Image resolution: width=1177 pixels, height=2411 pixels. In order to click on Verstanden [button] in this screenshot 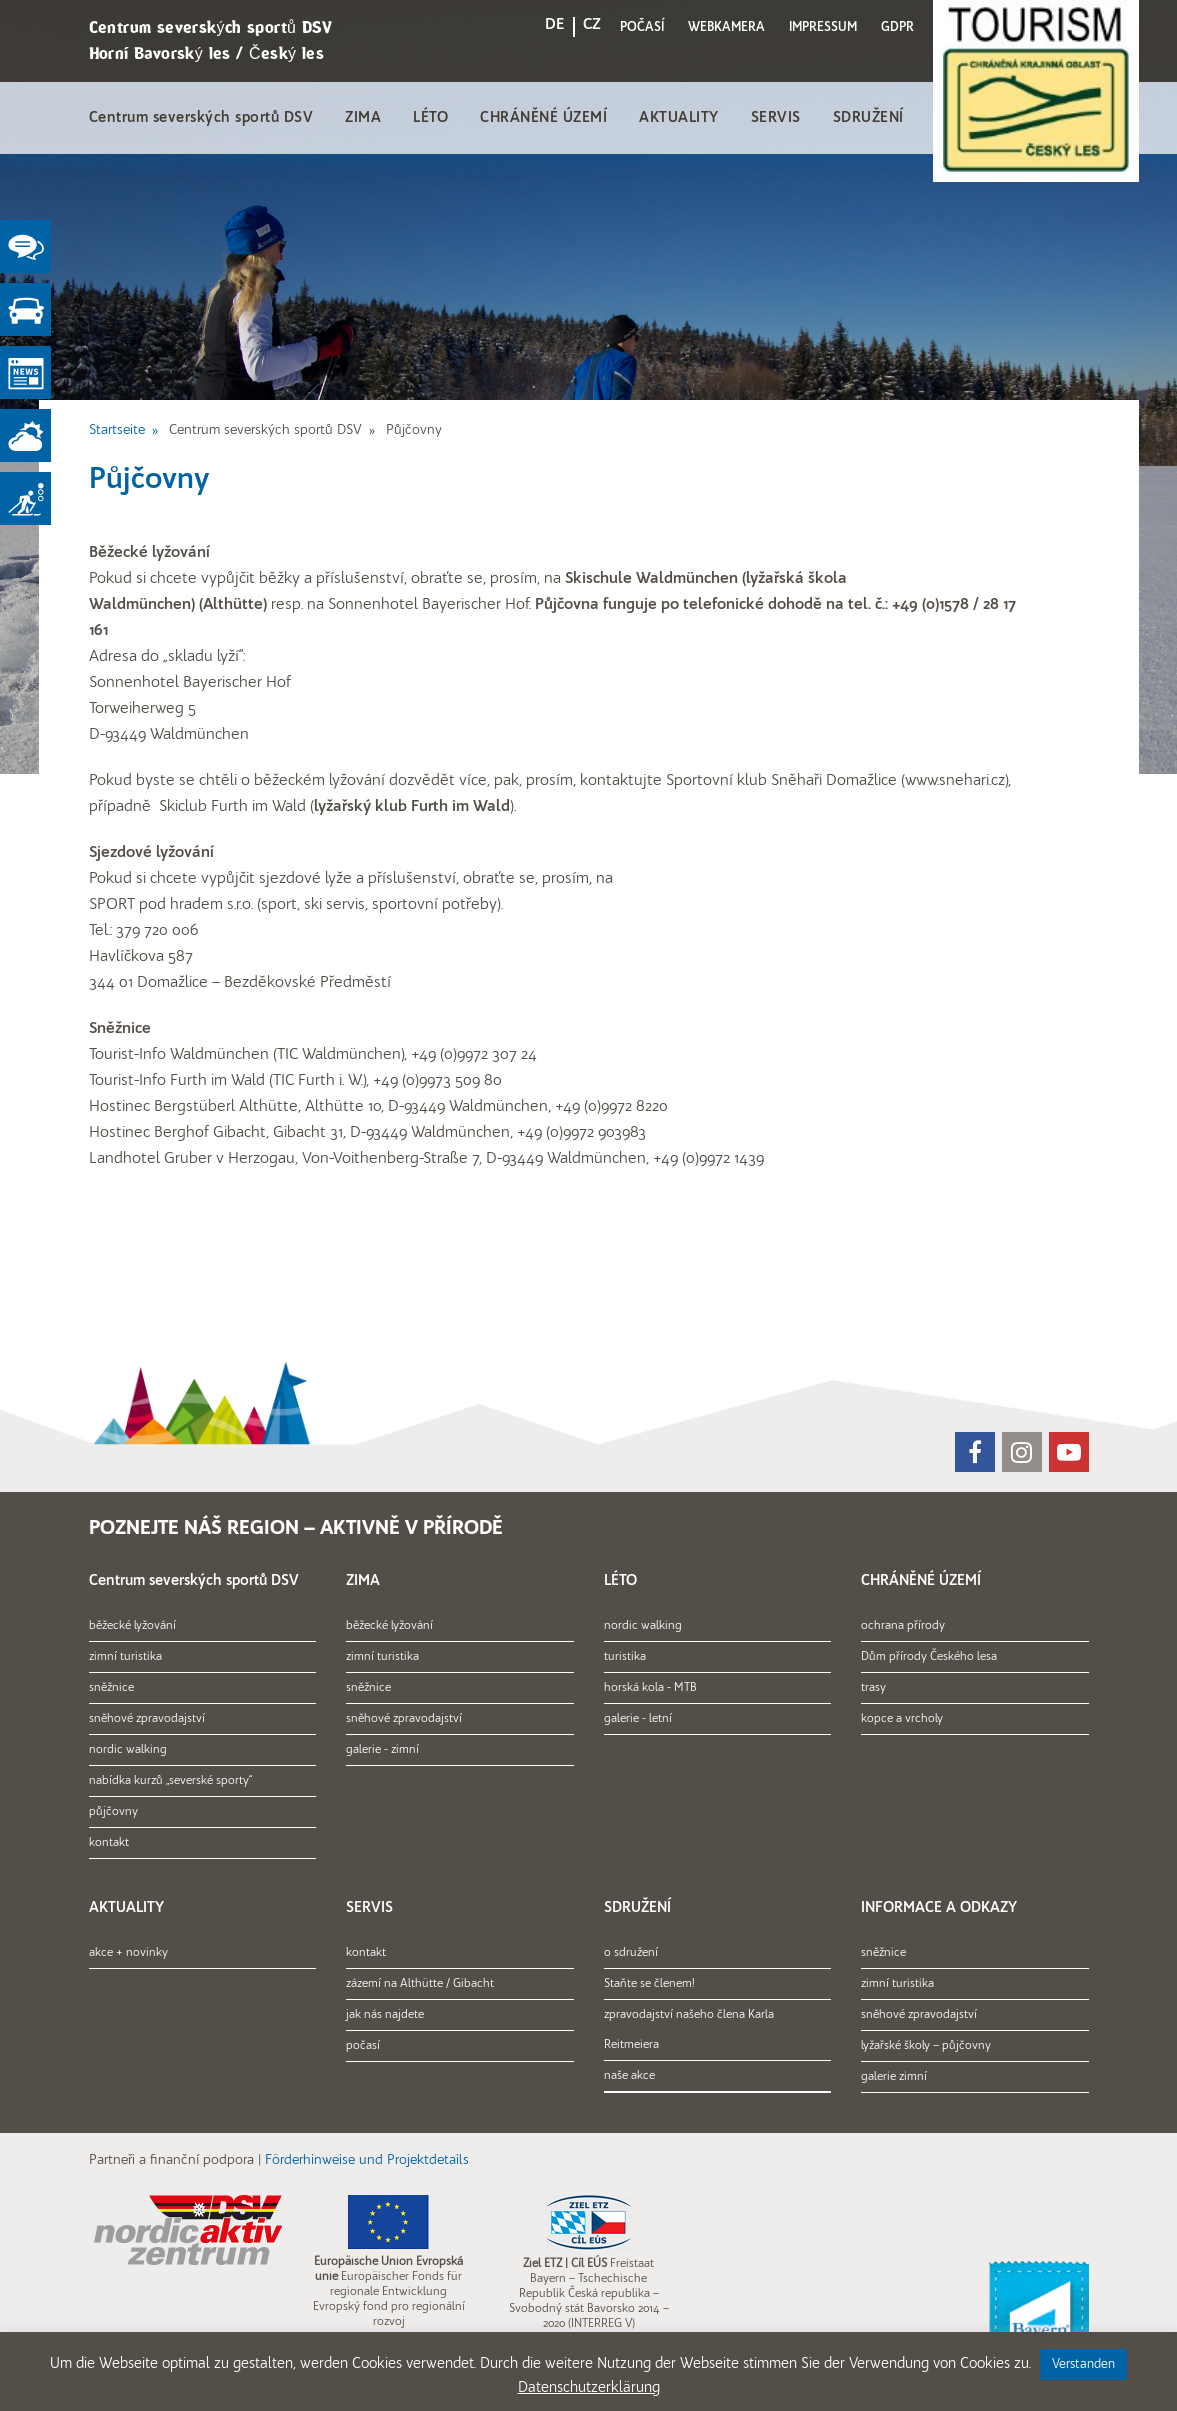, I will do `click(1083, 2364)`.